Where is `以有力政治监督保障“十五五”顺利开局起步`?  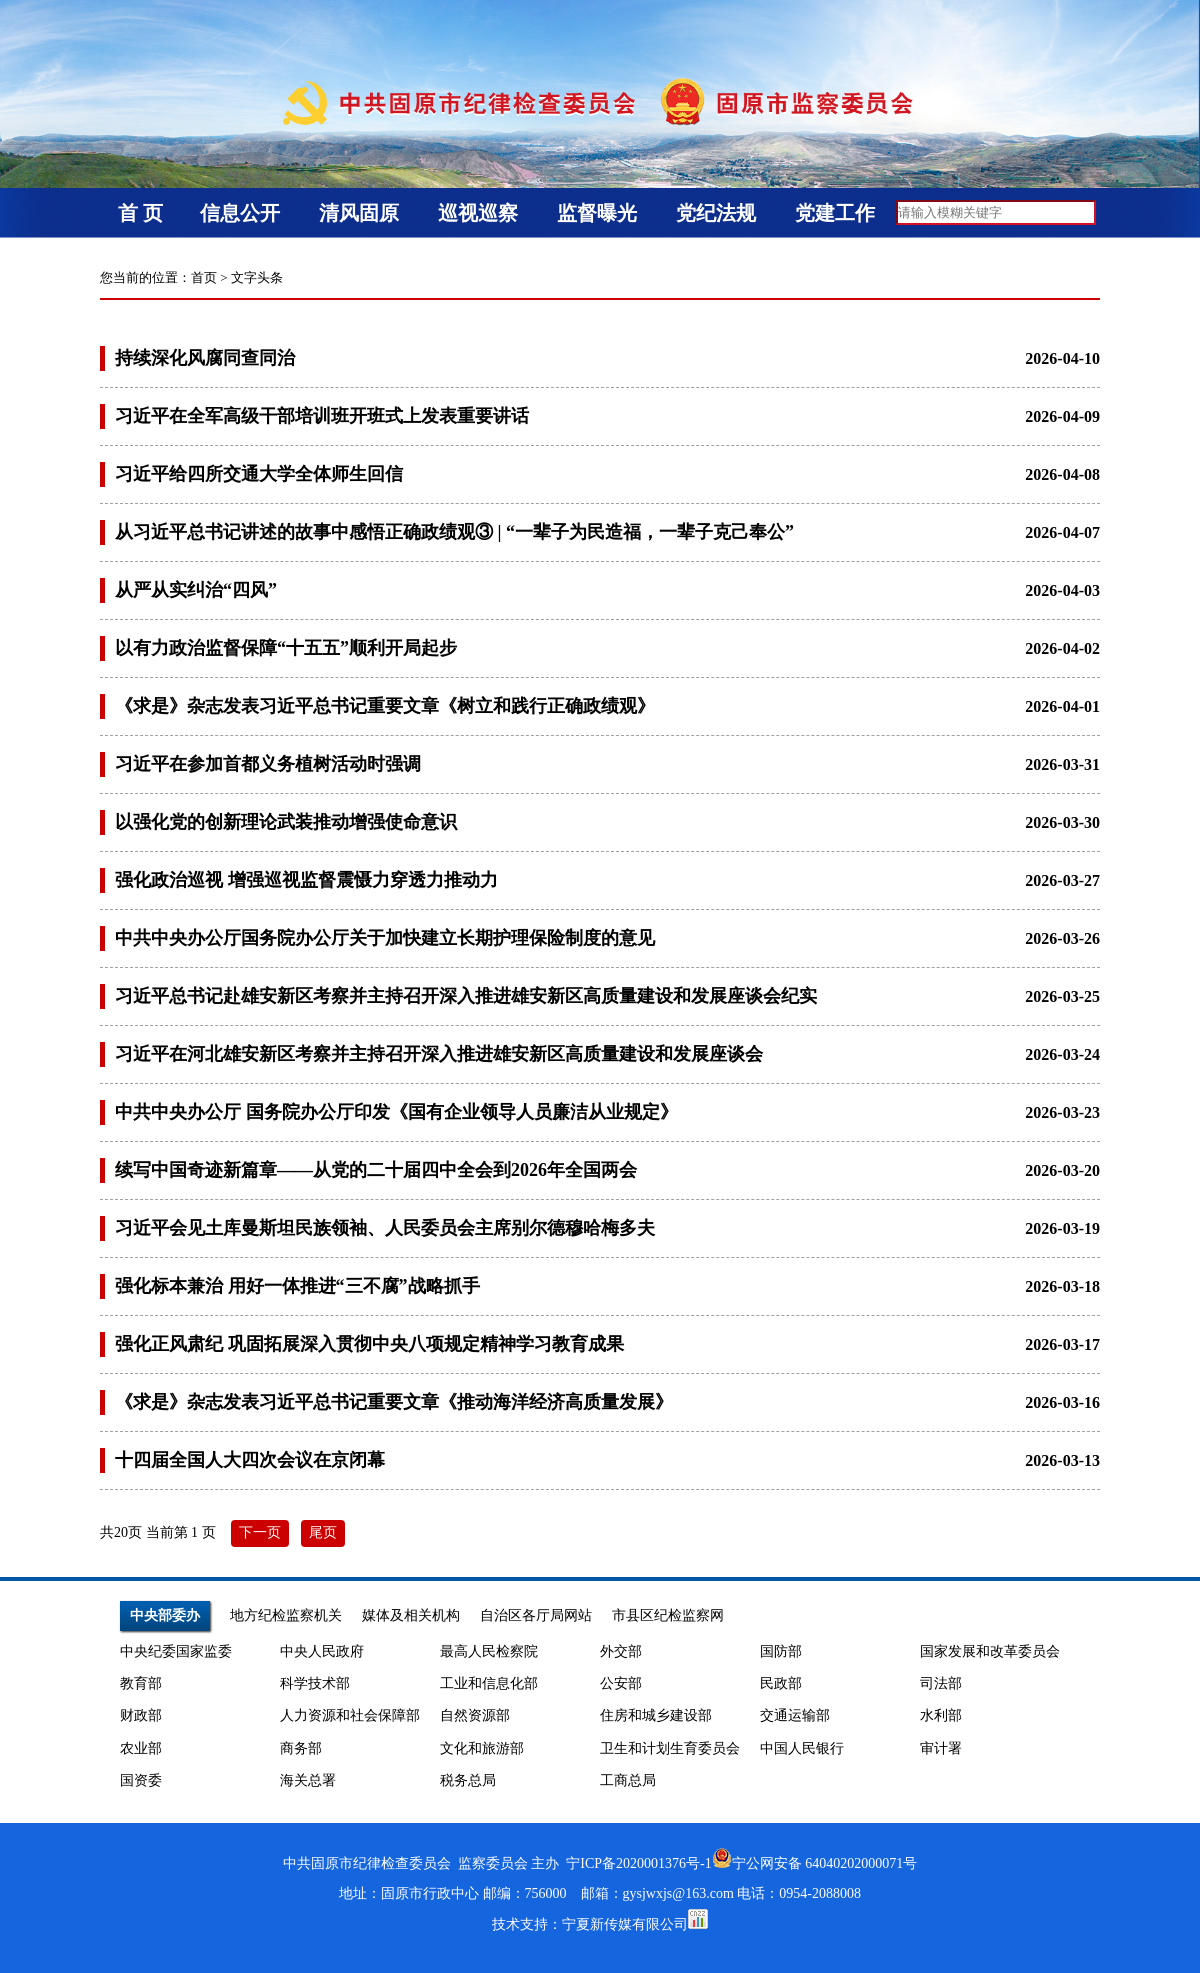 以有力政治监督保障“十五五”顺利开局起步 is located at coordinates (286, 648).